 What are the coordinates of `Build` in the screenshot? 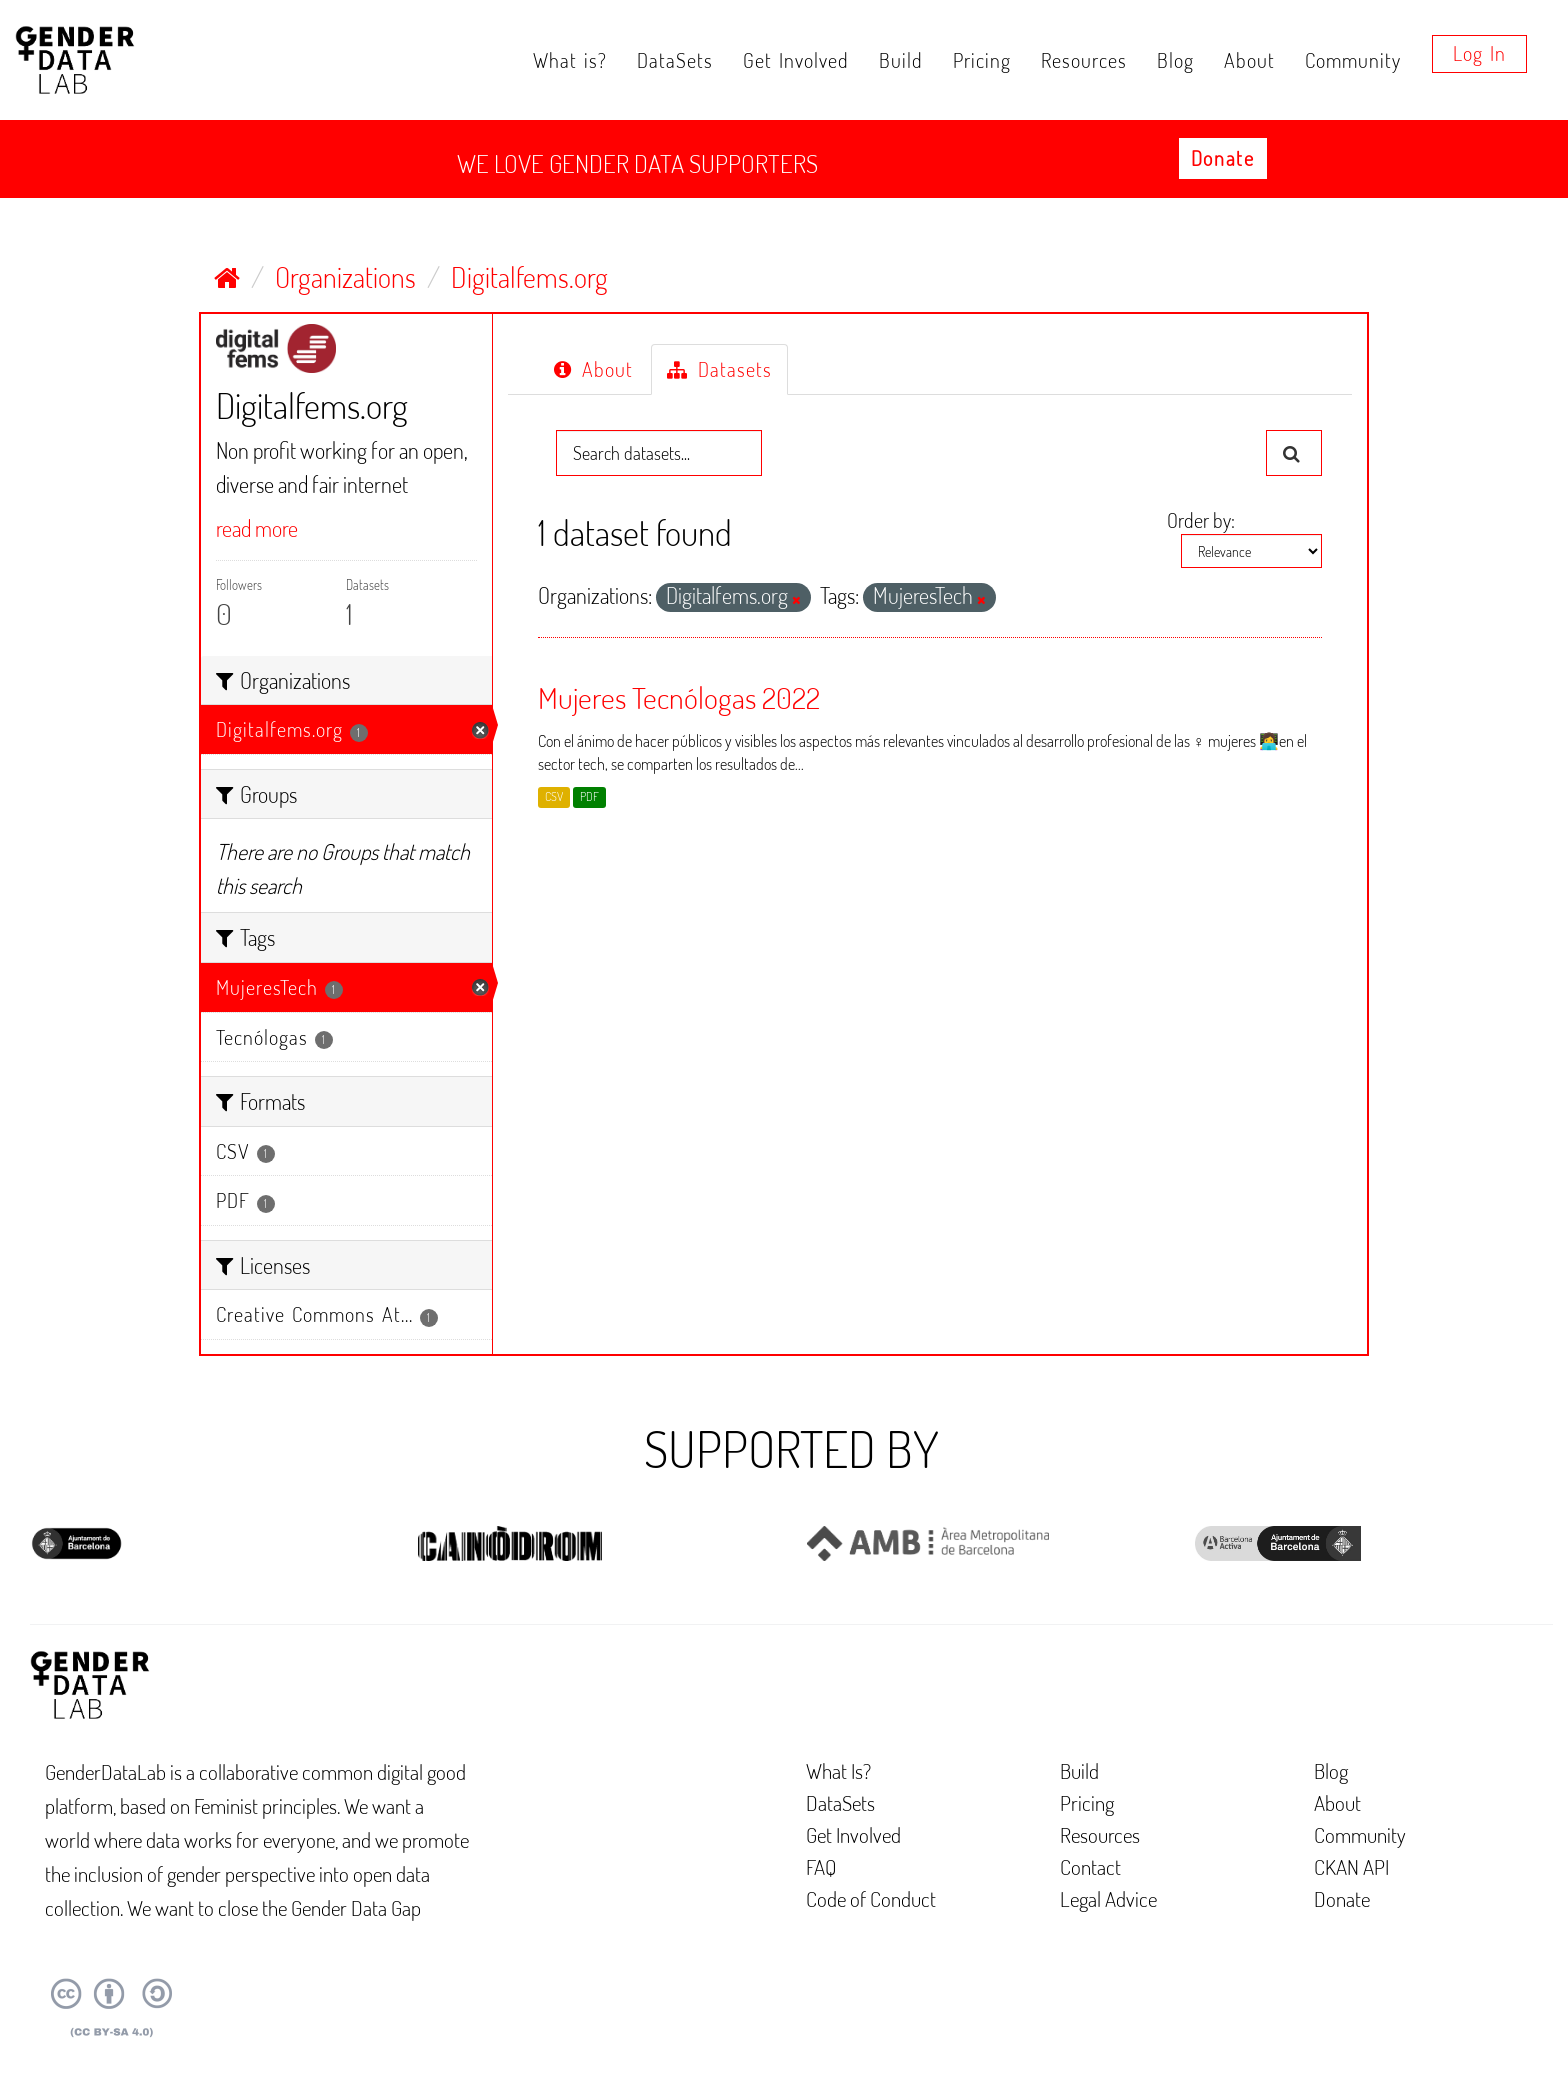 It's located at (901, 60).